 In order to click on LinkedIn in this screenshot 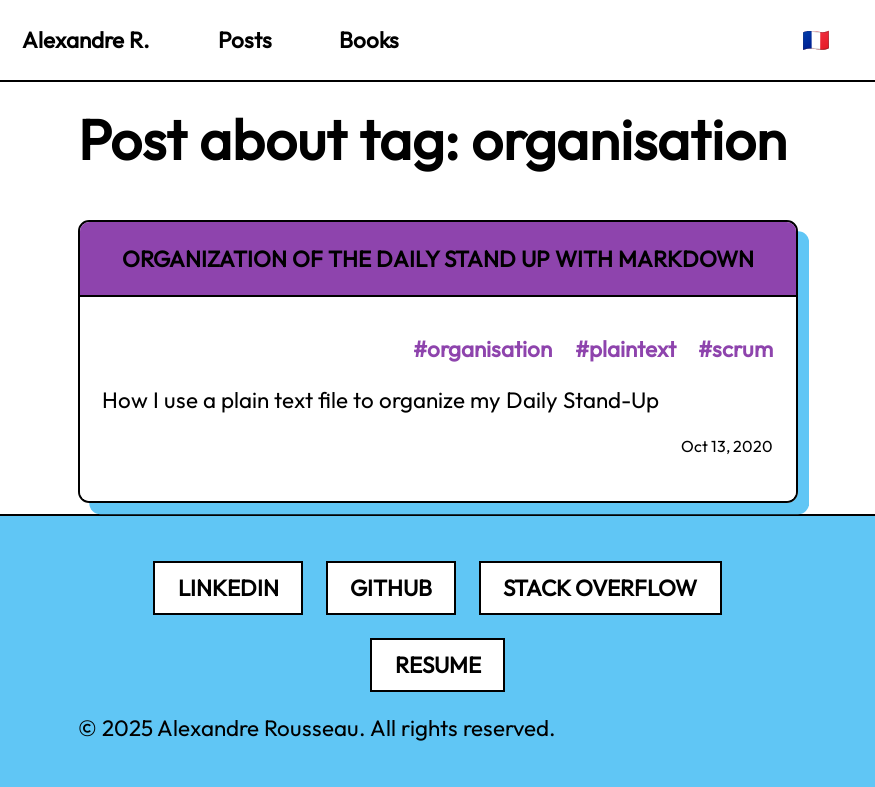, I will do `click(228, 588)`.